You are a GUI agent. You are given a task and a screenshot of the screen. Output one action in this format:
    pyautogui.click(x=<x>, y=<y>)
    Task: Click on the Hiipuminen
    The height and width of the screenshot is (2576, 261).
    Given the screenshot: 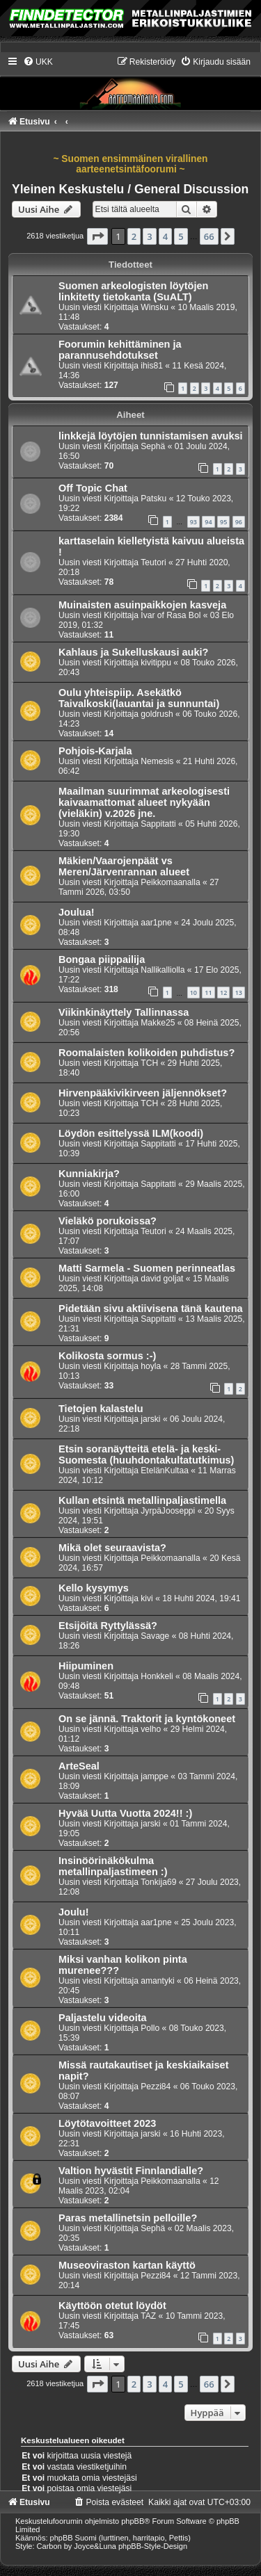 What is the action you would take?
    pyautogui.click(x=85, y=1665)
    